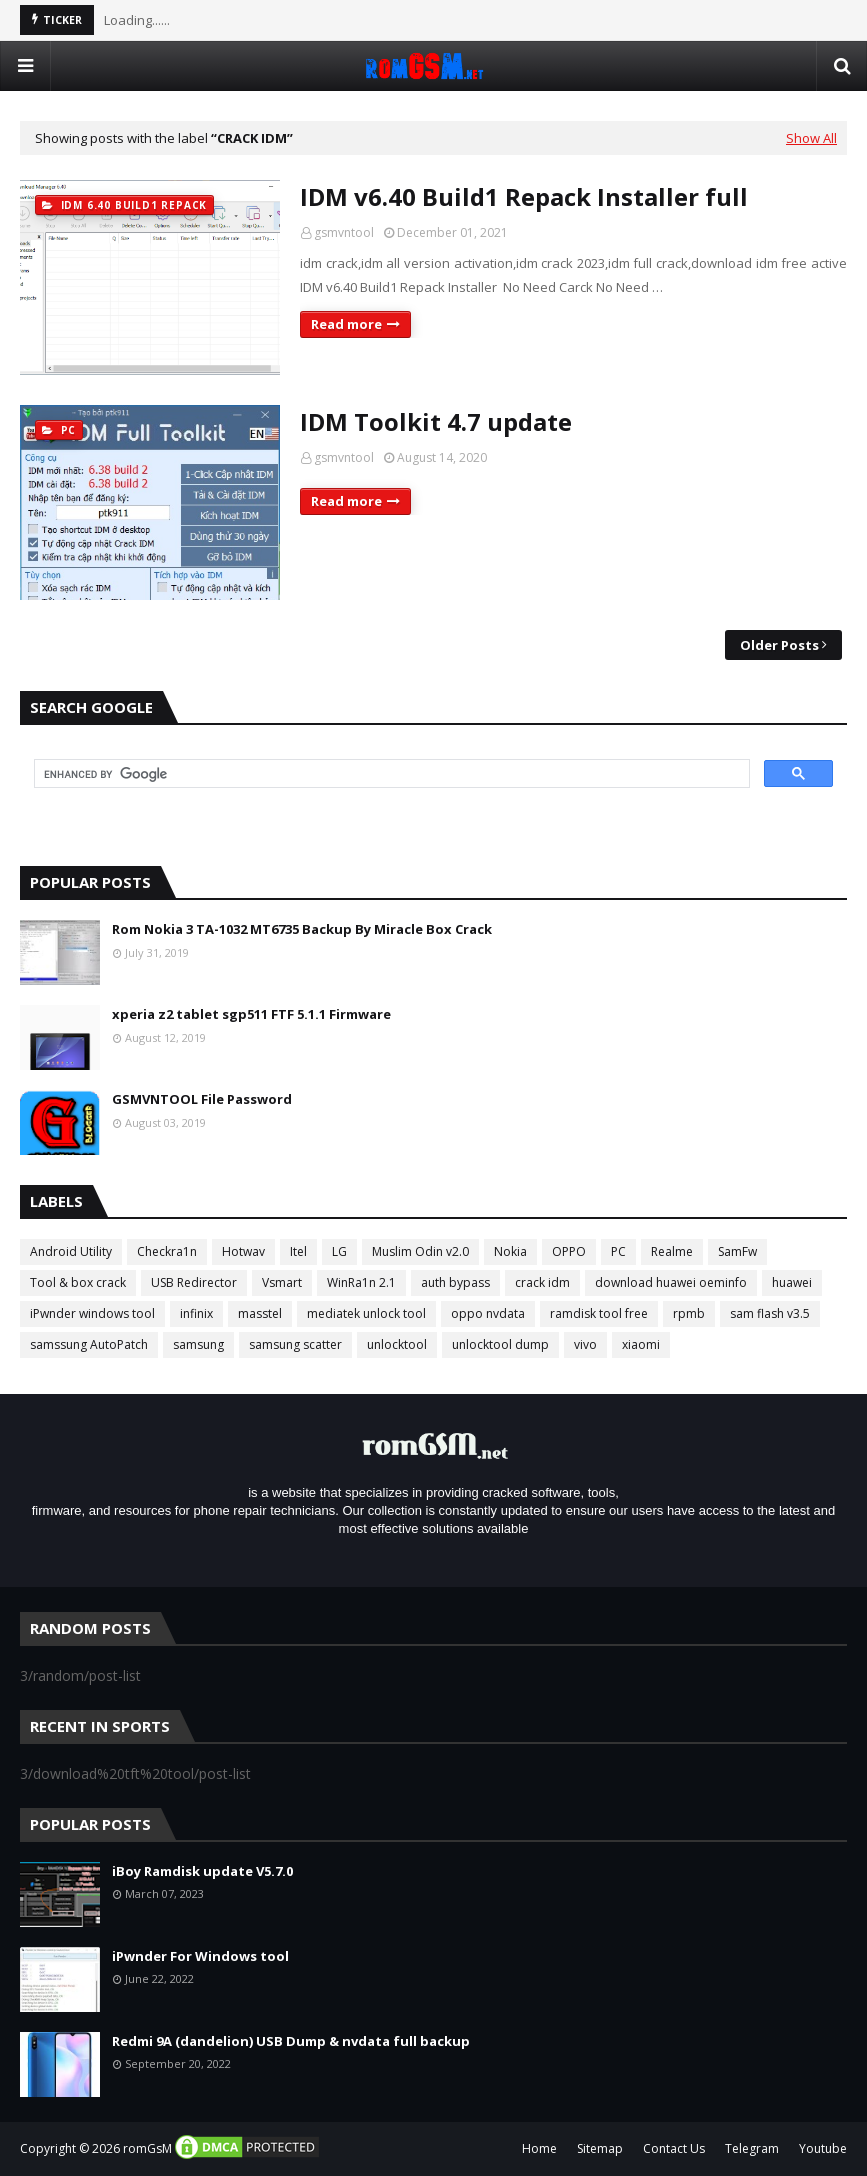 Image resolution: width=867 pixels, height=2176 pixels. Describe the element at coordinates (339, 1251) in the screenshot. I see `LG` at that location.